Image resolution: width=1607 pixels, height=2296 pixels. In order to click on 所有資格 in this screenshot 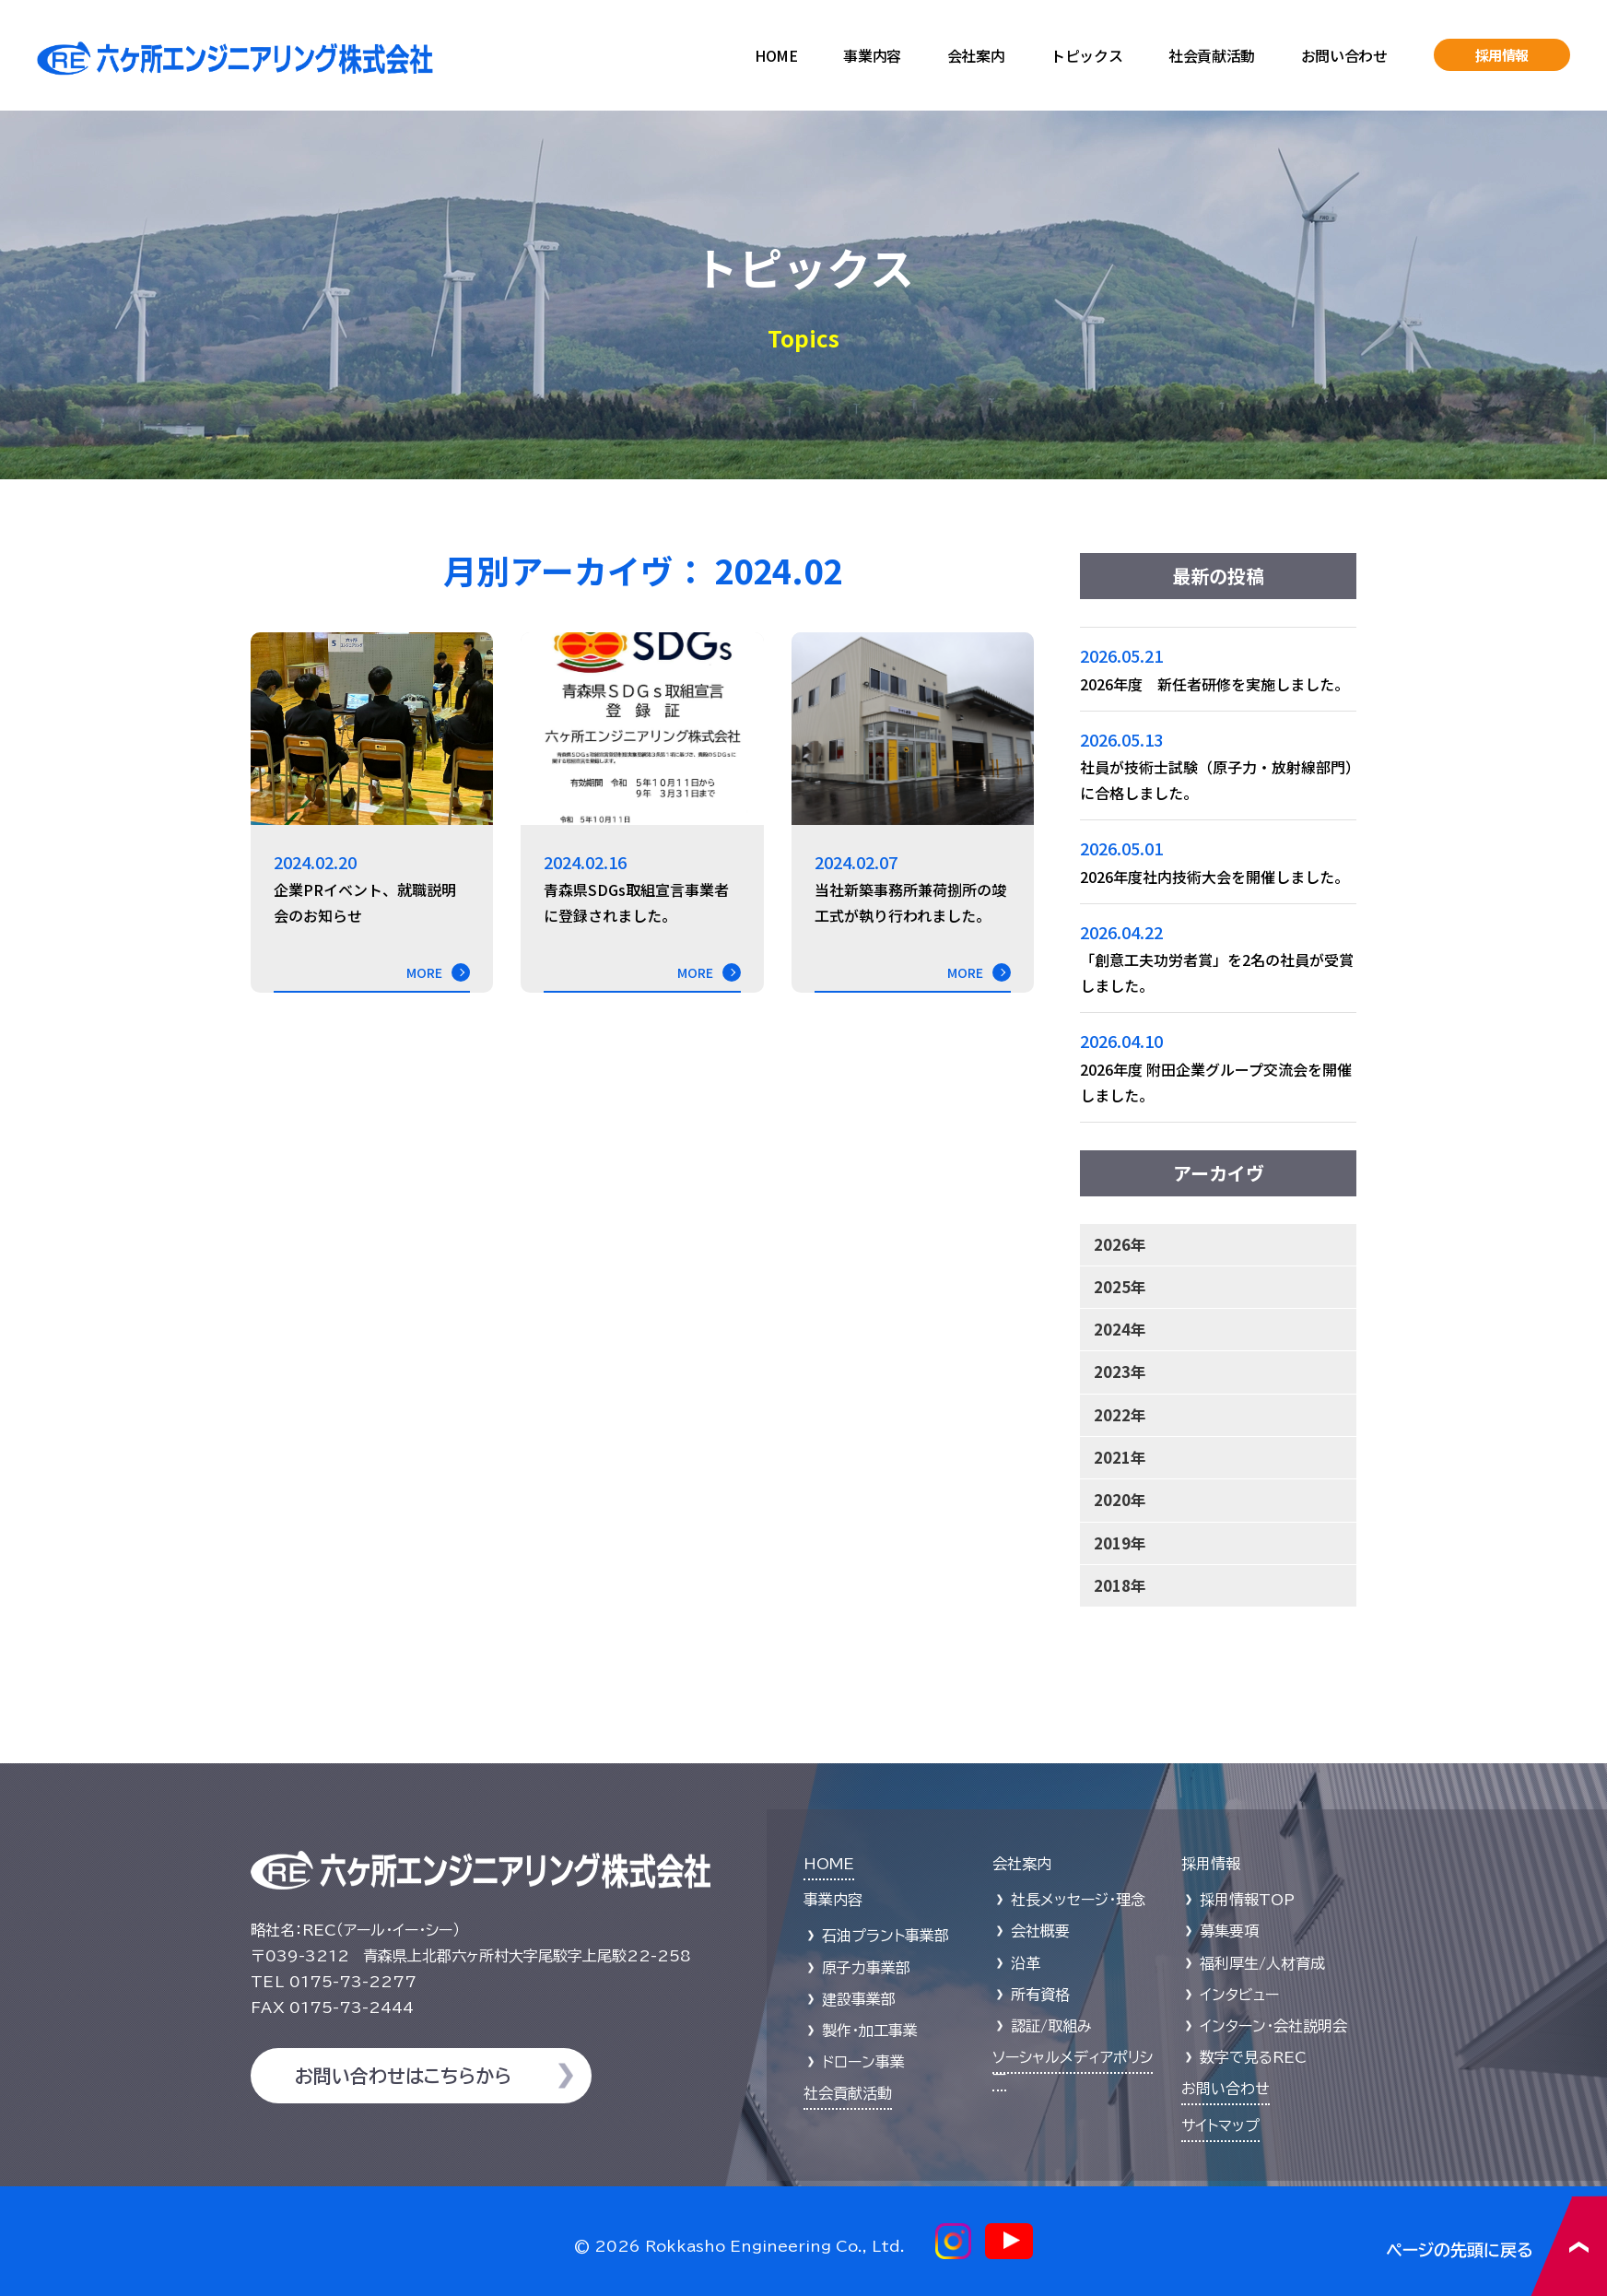, I will do `click(1040, 1994)`.